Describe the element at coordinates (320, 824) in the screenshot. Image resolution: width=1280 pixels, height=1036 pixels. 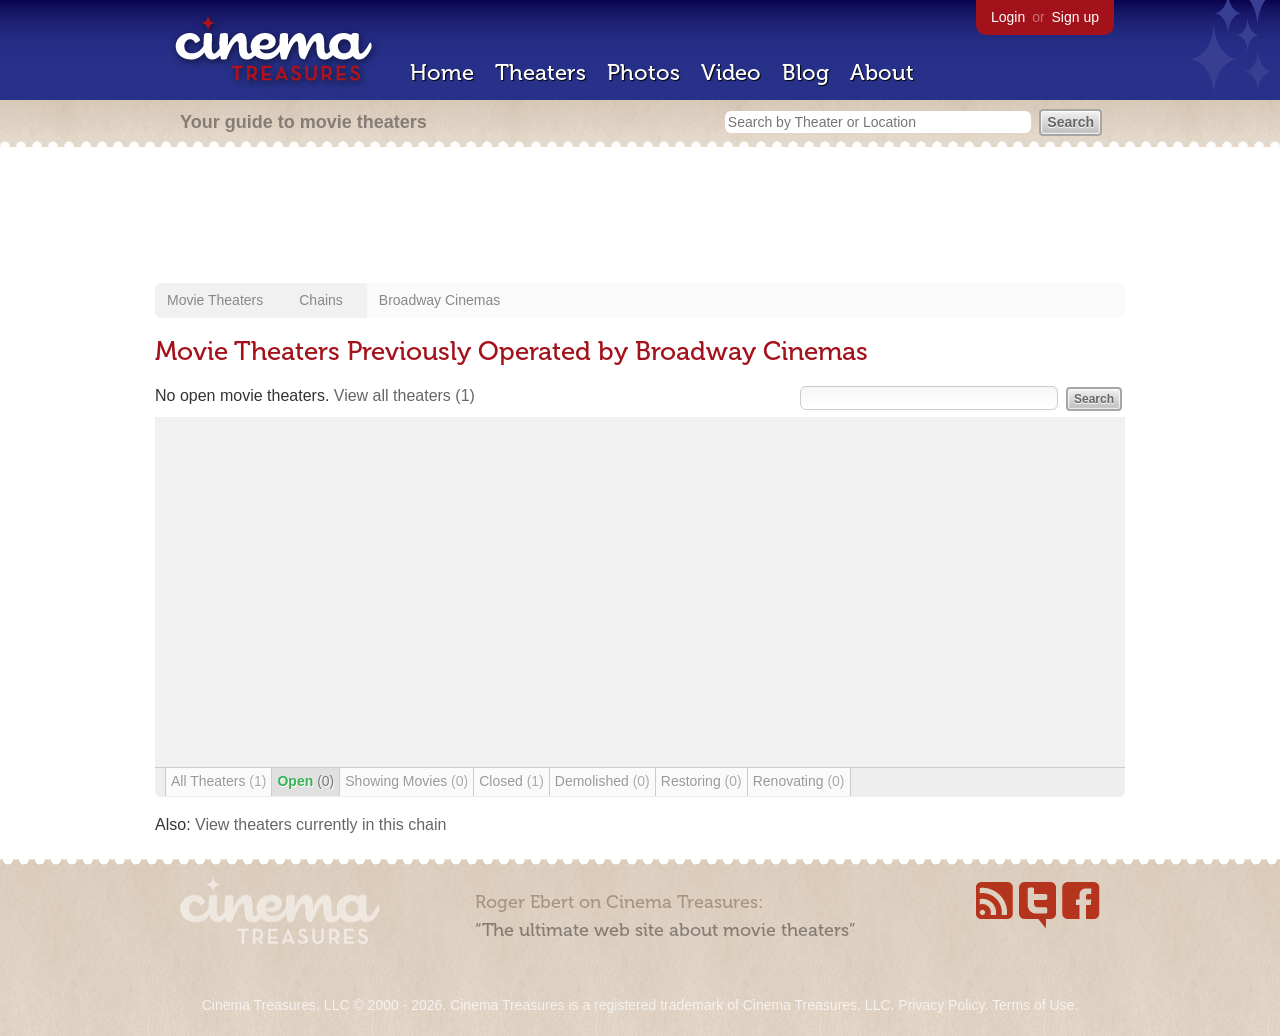
I see `View theaters currently in this chain` at that location.